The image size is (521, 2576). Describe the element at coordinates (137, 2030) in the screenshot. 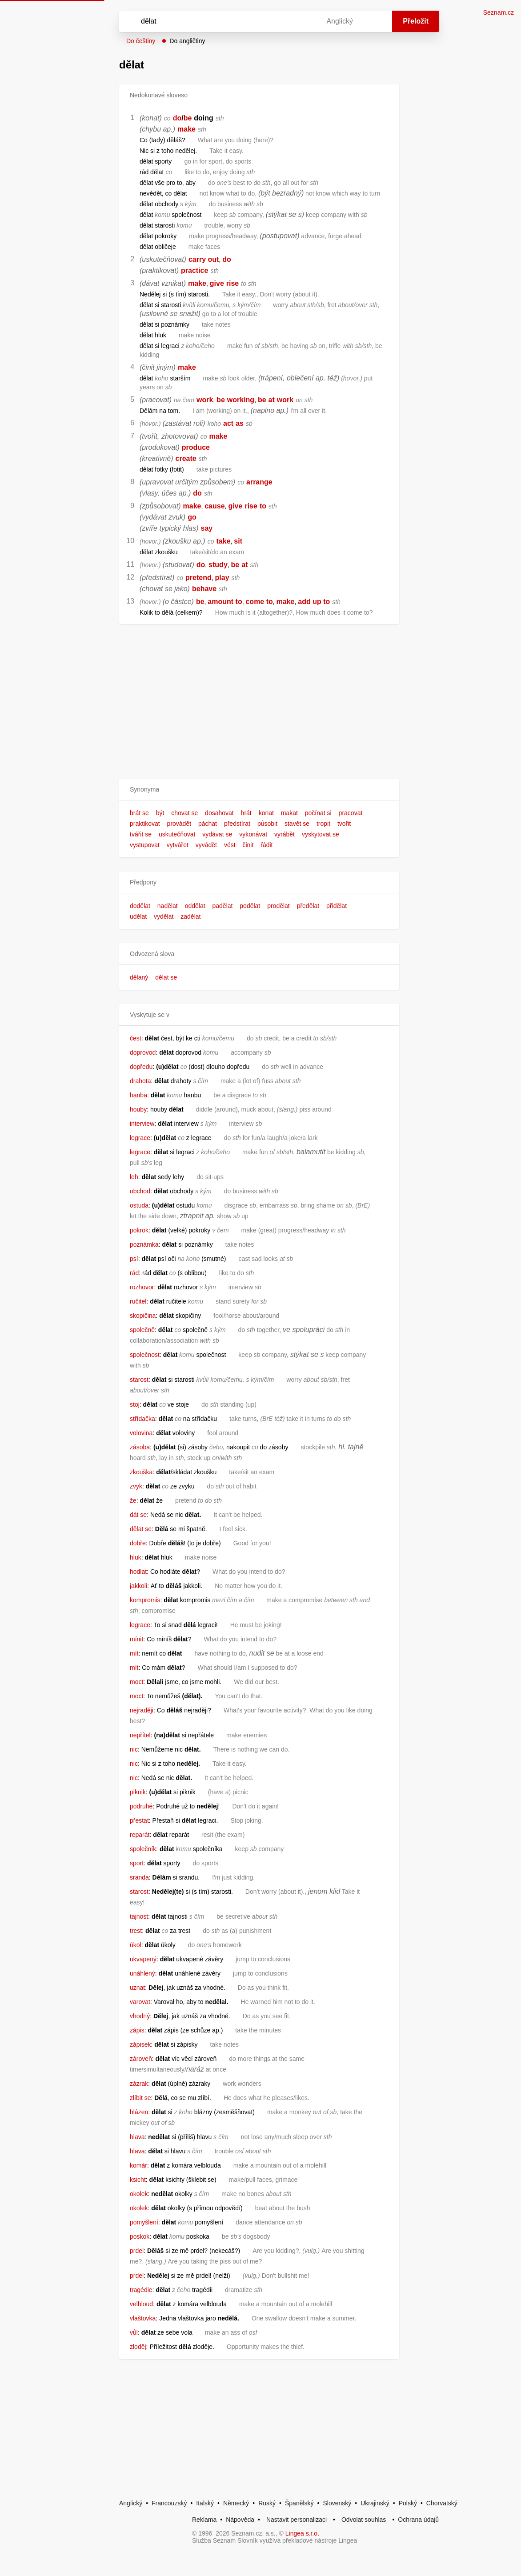

I see `zápis` at that location.